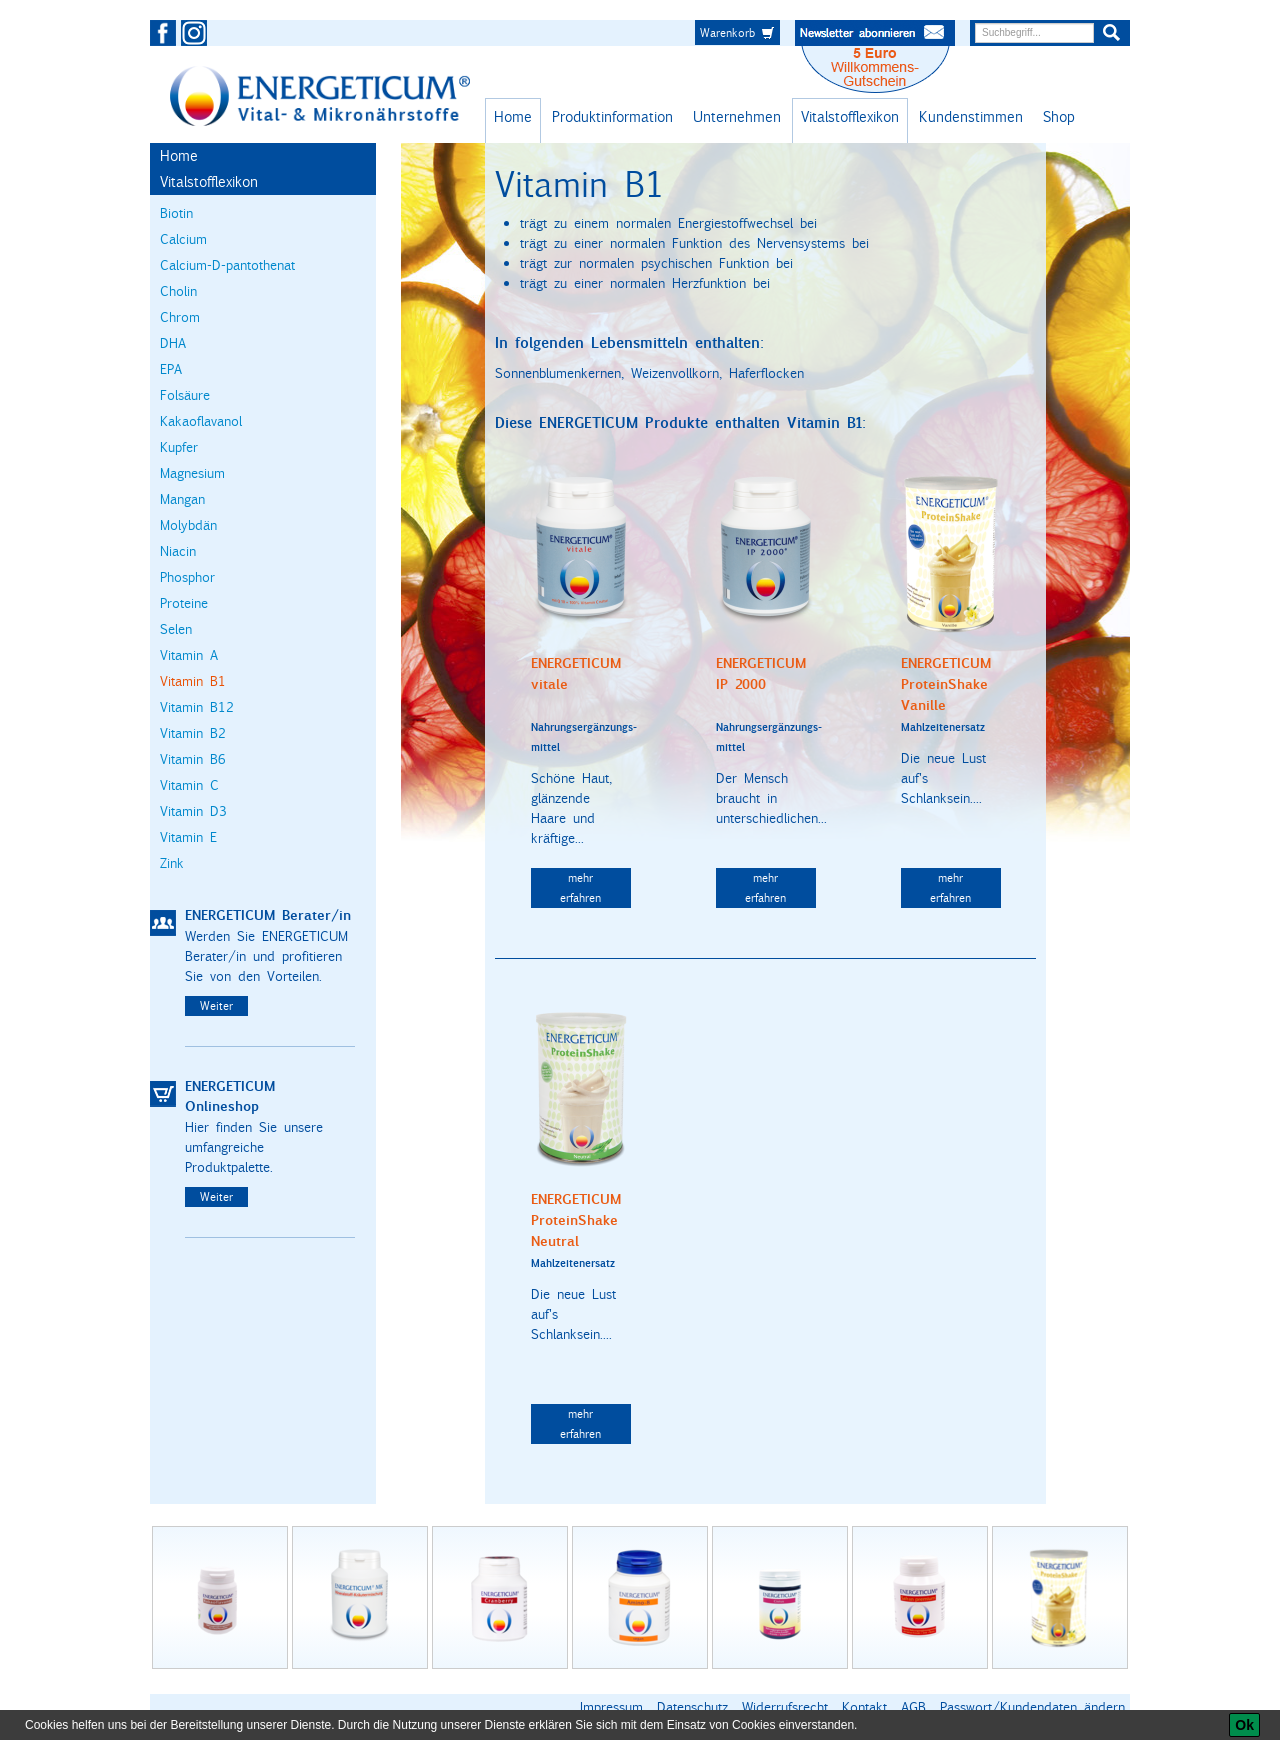 This screenshot has height=1740, width=1280. I want to click on Zink, so click(172, 863).